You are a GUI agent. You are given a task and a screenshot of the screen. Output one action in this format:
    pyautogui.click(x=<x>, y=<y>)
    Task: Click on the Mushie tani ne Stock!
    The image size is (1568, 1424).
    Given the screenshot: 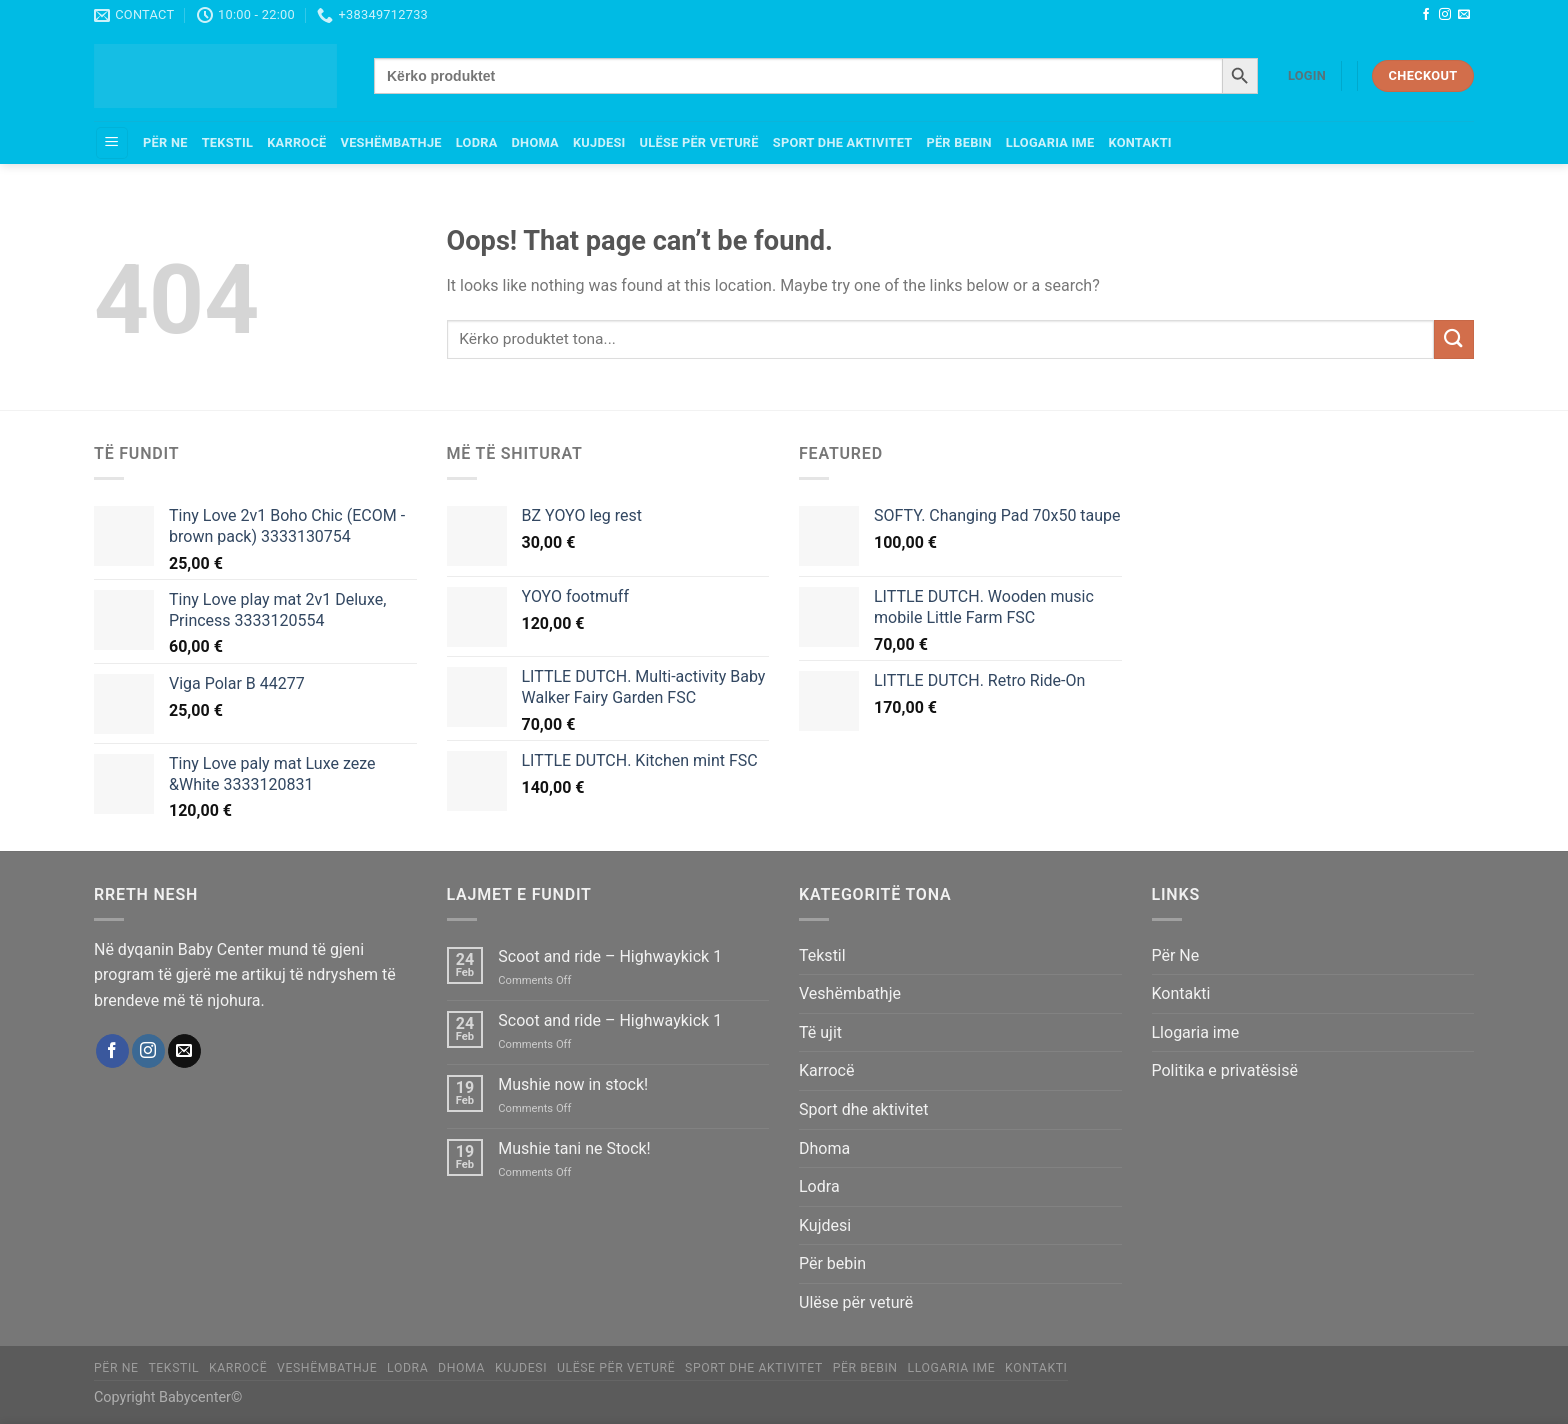 What is the action you would take?
    pyautogui.click(x=574, y=1148)
    